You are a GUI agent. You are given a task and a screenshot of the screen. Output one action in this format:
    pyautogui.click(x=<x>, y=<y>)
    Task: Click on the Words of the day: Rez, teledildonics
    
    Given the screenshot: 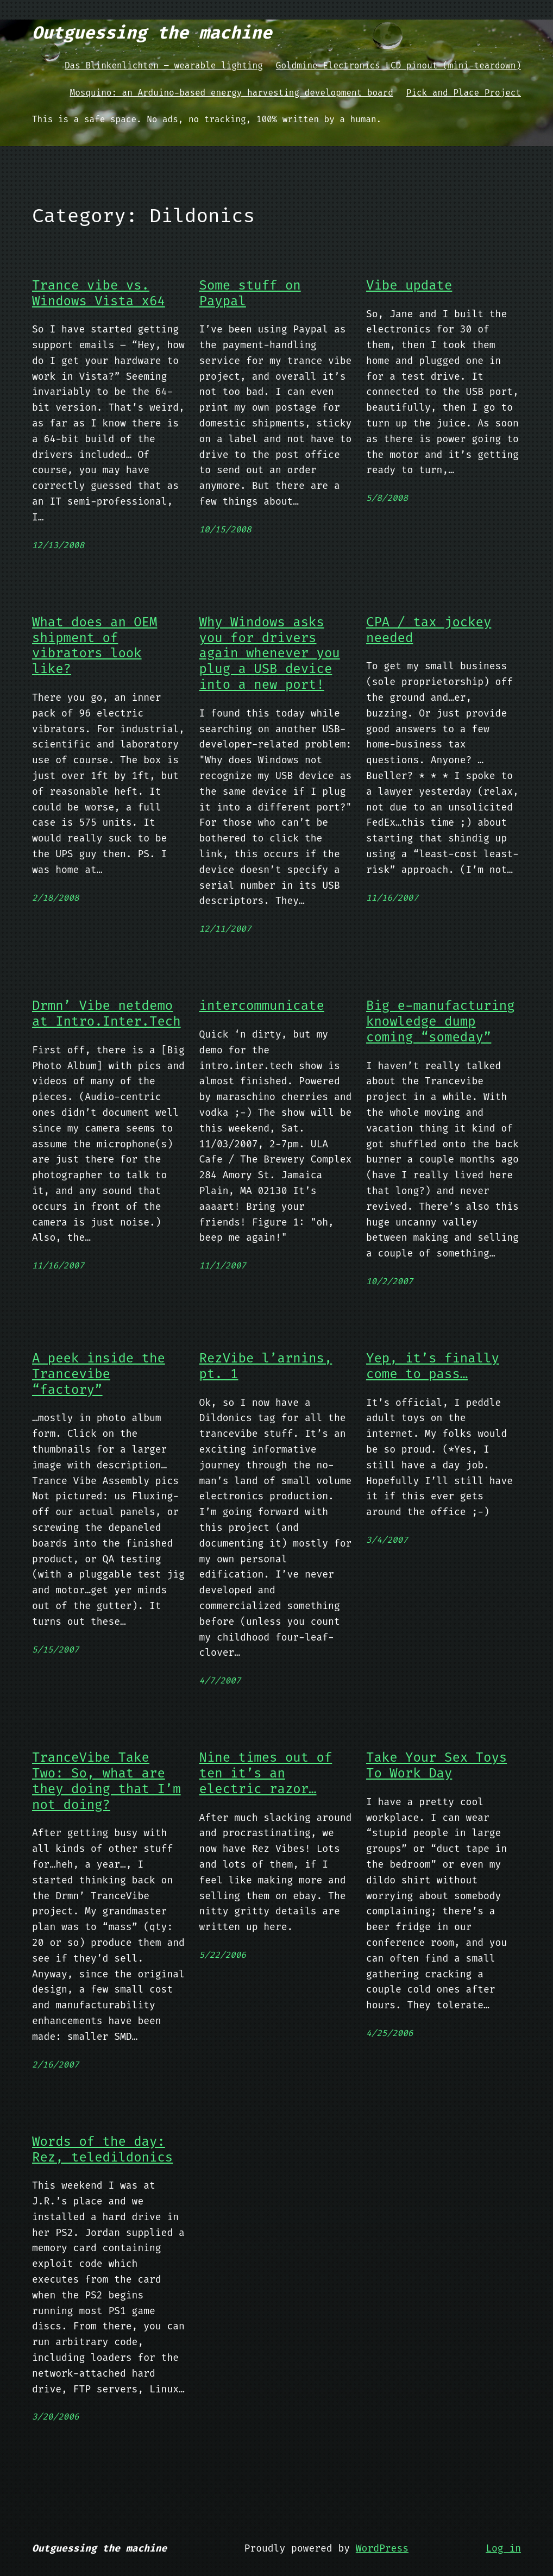 What is the action you would take?
    pyautogui.click(x=102, y=2149)
    